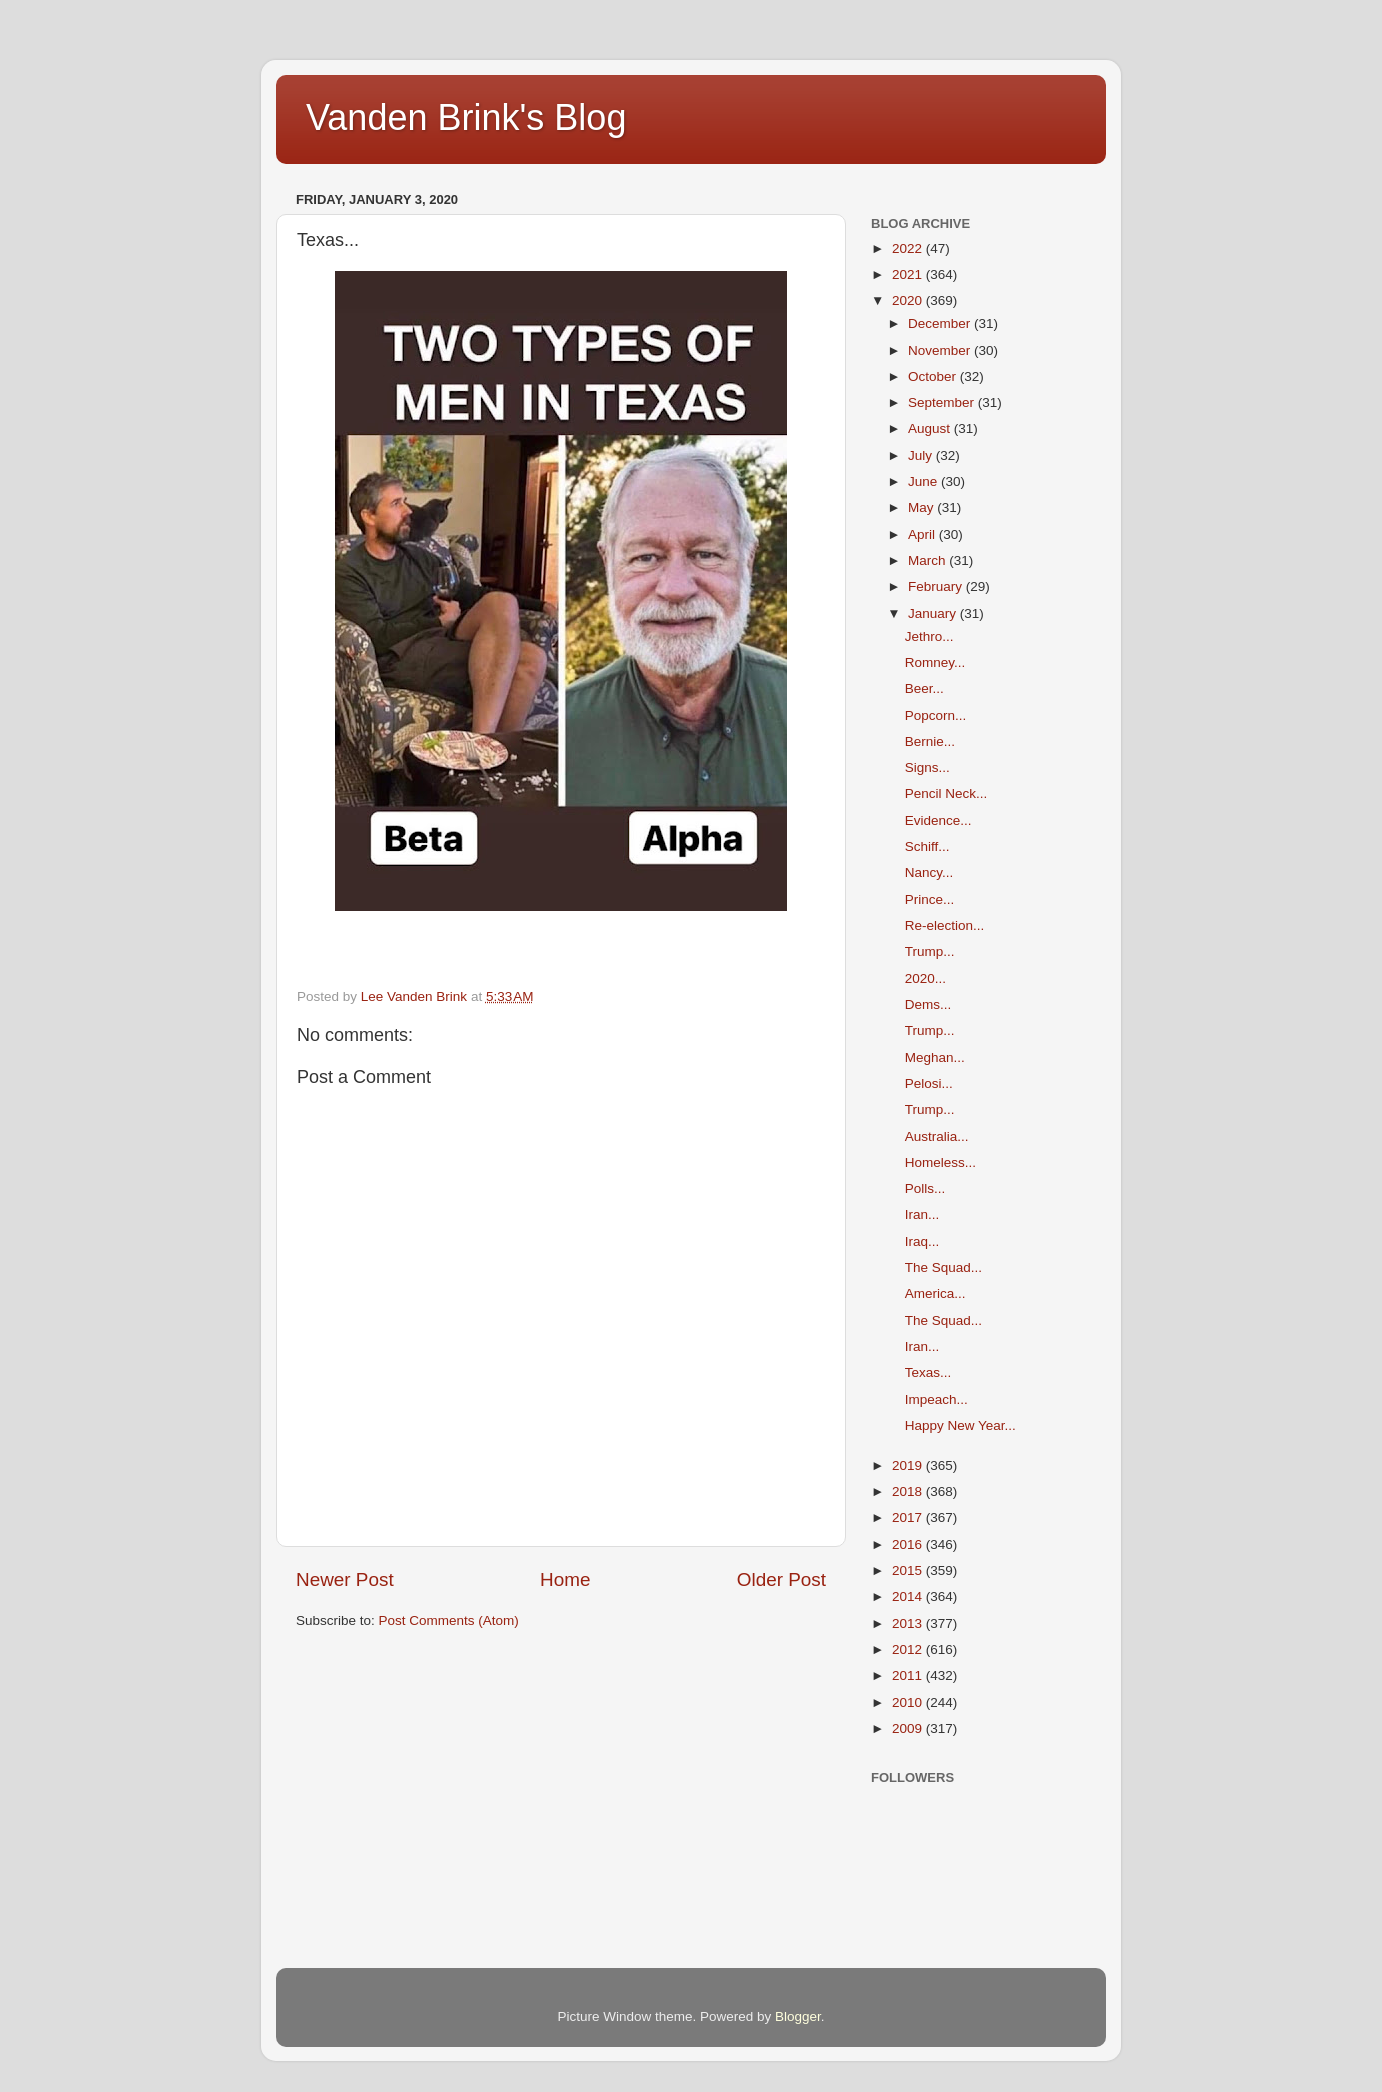  Describe the element at coordinates (930, 741) in the screenshot. I see `Bernie...` at that location.